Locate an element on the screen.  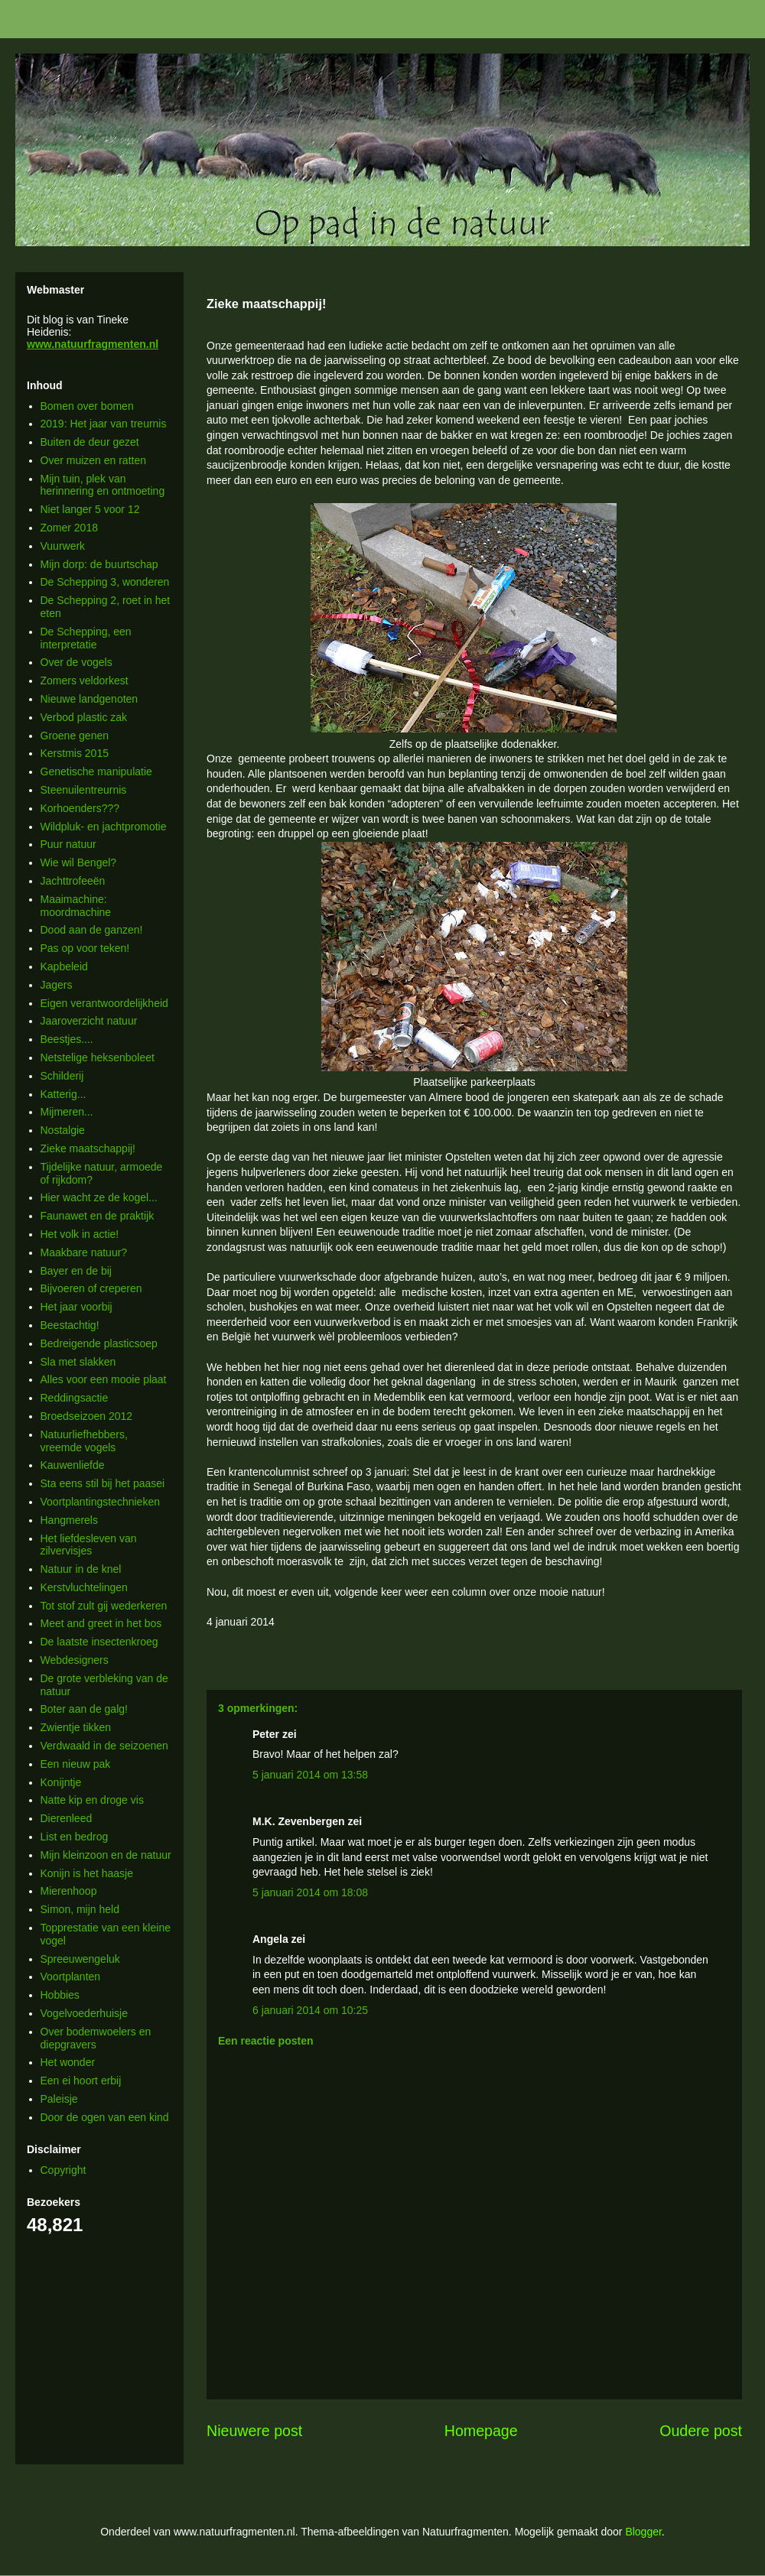
Verdwaald in de seizoenen is located at coordinates (104, 1746).